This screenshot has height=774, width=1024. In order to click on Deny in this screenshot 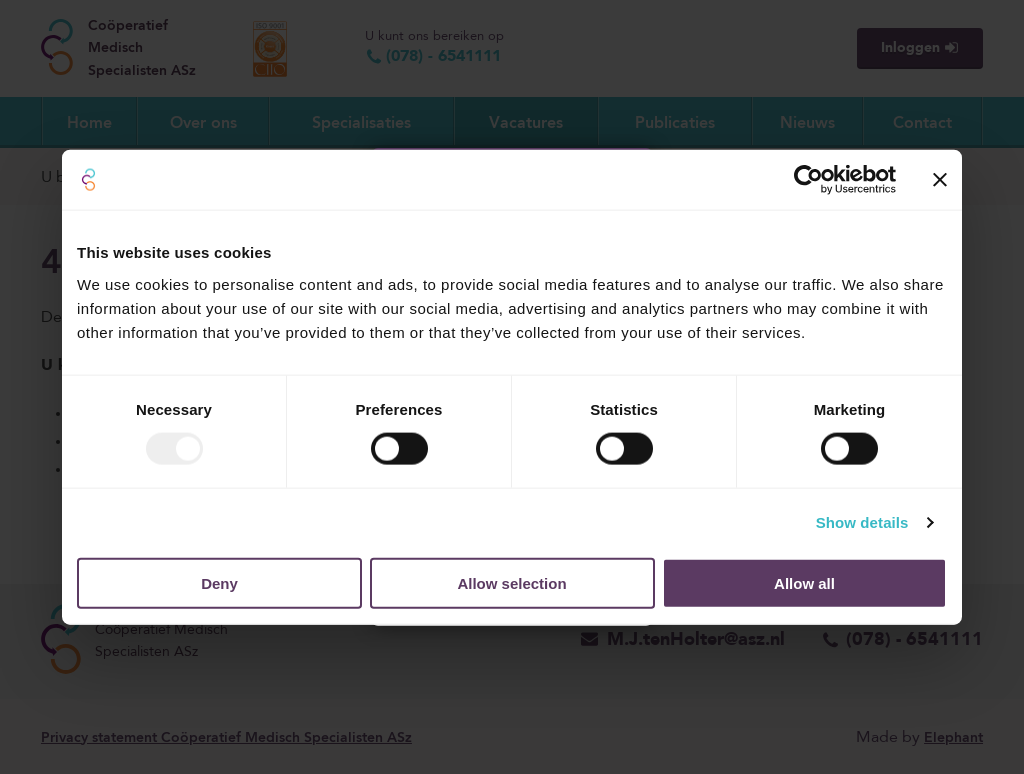, I will do `click(219, 582)`.